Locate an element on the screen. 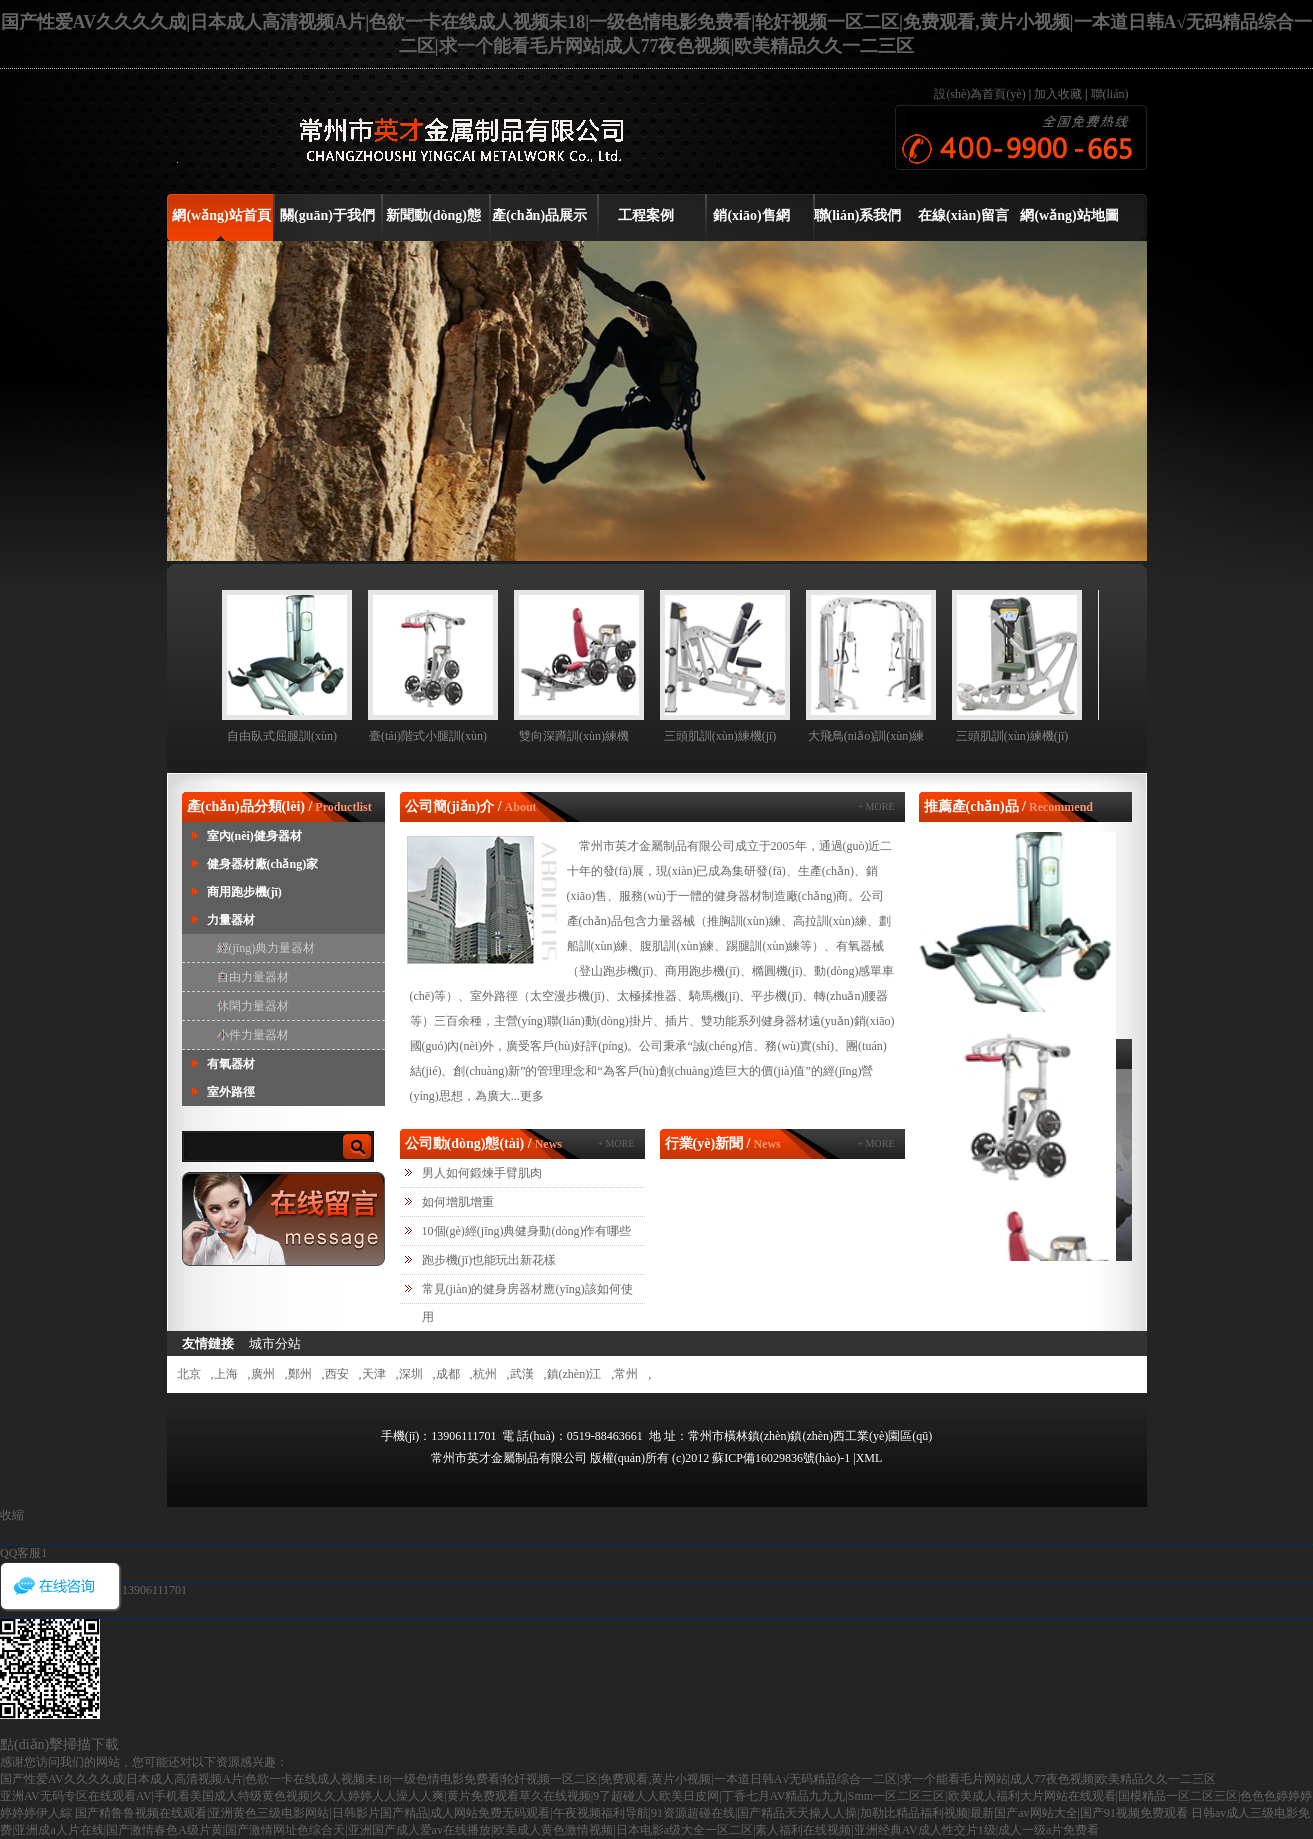 This screenshot has height=1839, width=1313. 設(shè)為首頁(yè) is located at coordinates (981, 94).